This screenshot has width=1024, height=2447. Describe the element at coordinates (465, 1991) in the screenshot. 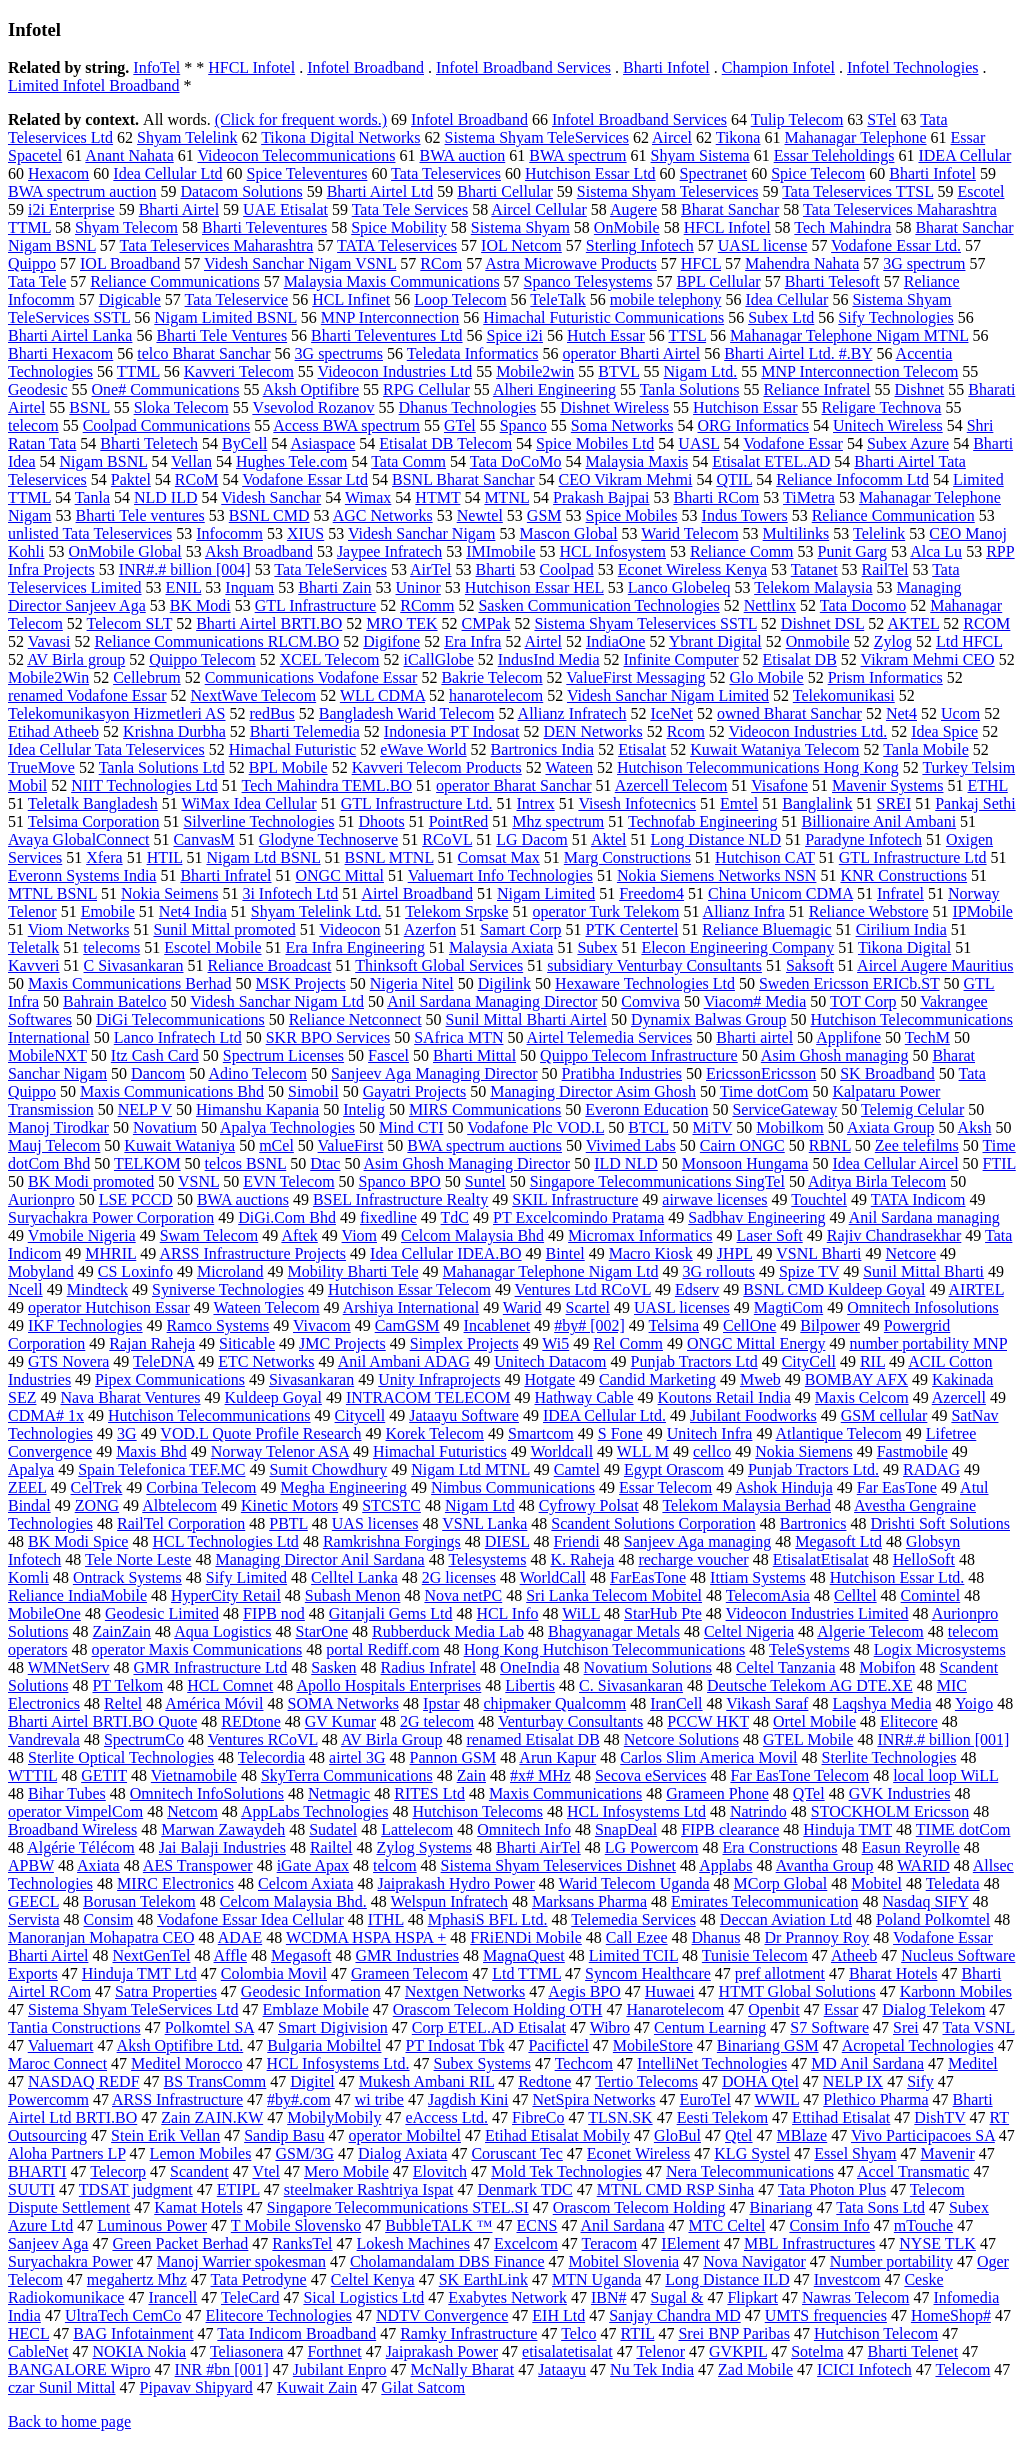

I see `Nextgen Networks` at that location.